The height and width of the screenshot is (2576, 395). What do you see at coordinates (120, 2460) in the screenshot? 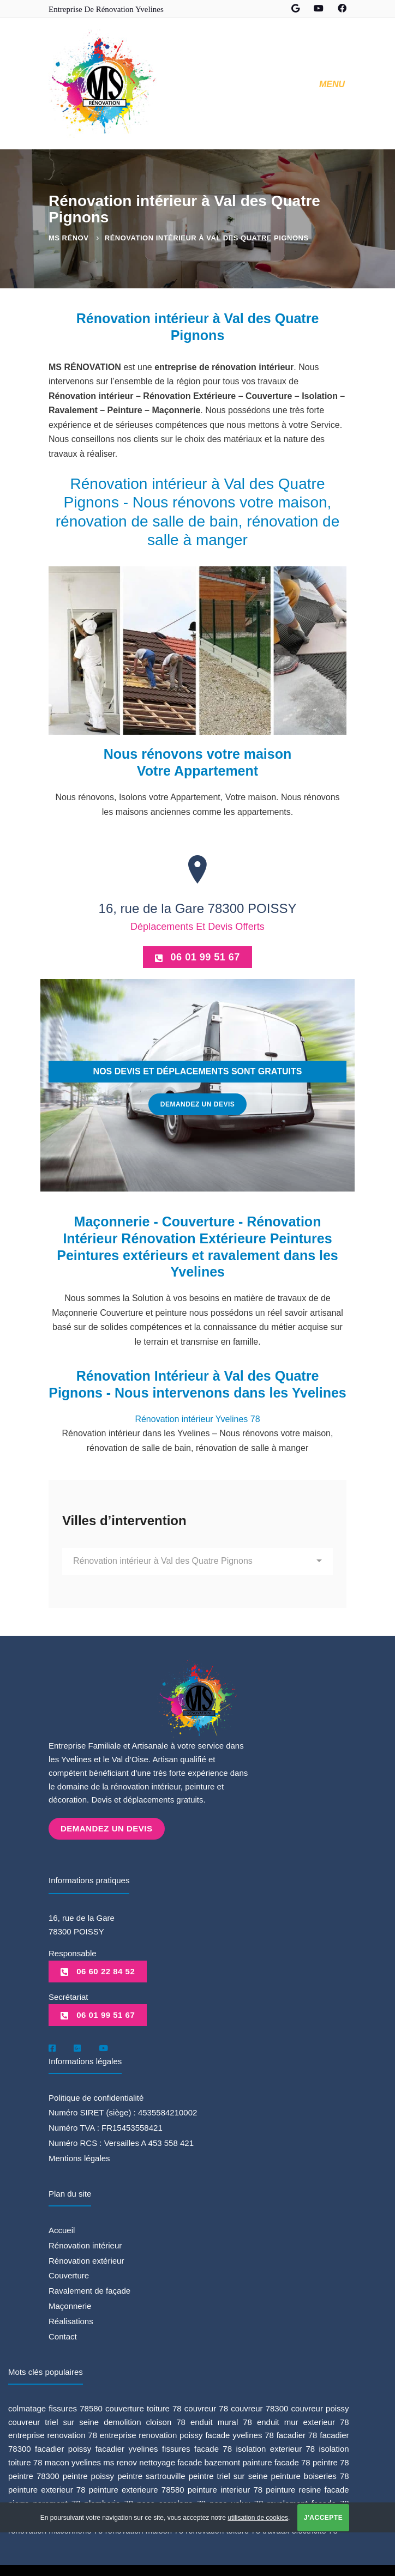
I see `ms renov [ms renov (1 élément)]` at bounding box center [120, 2460].